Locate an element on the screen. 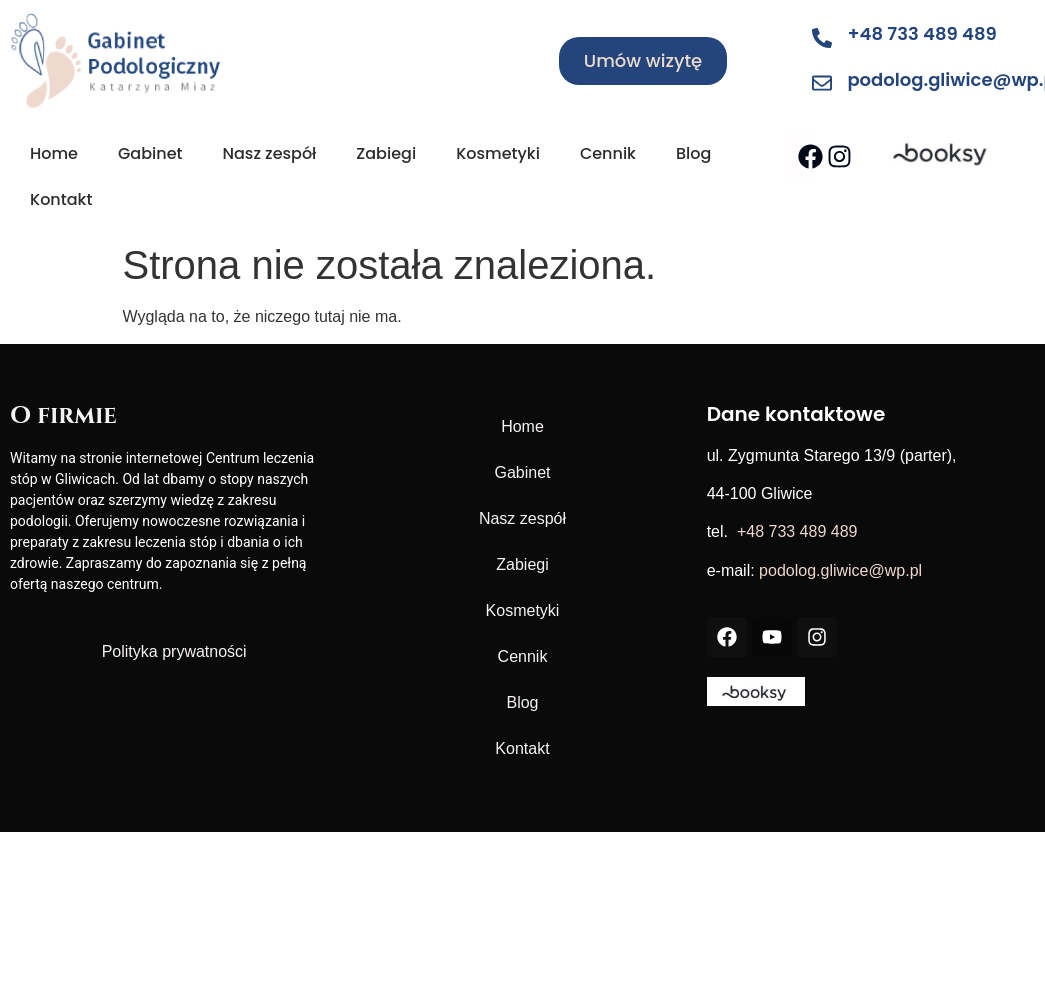  podolog.gliwice@wp.pl is located at coordinates (840, 570).